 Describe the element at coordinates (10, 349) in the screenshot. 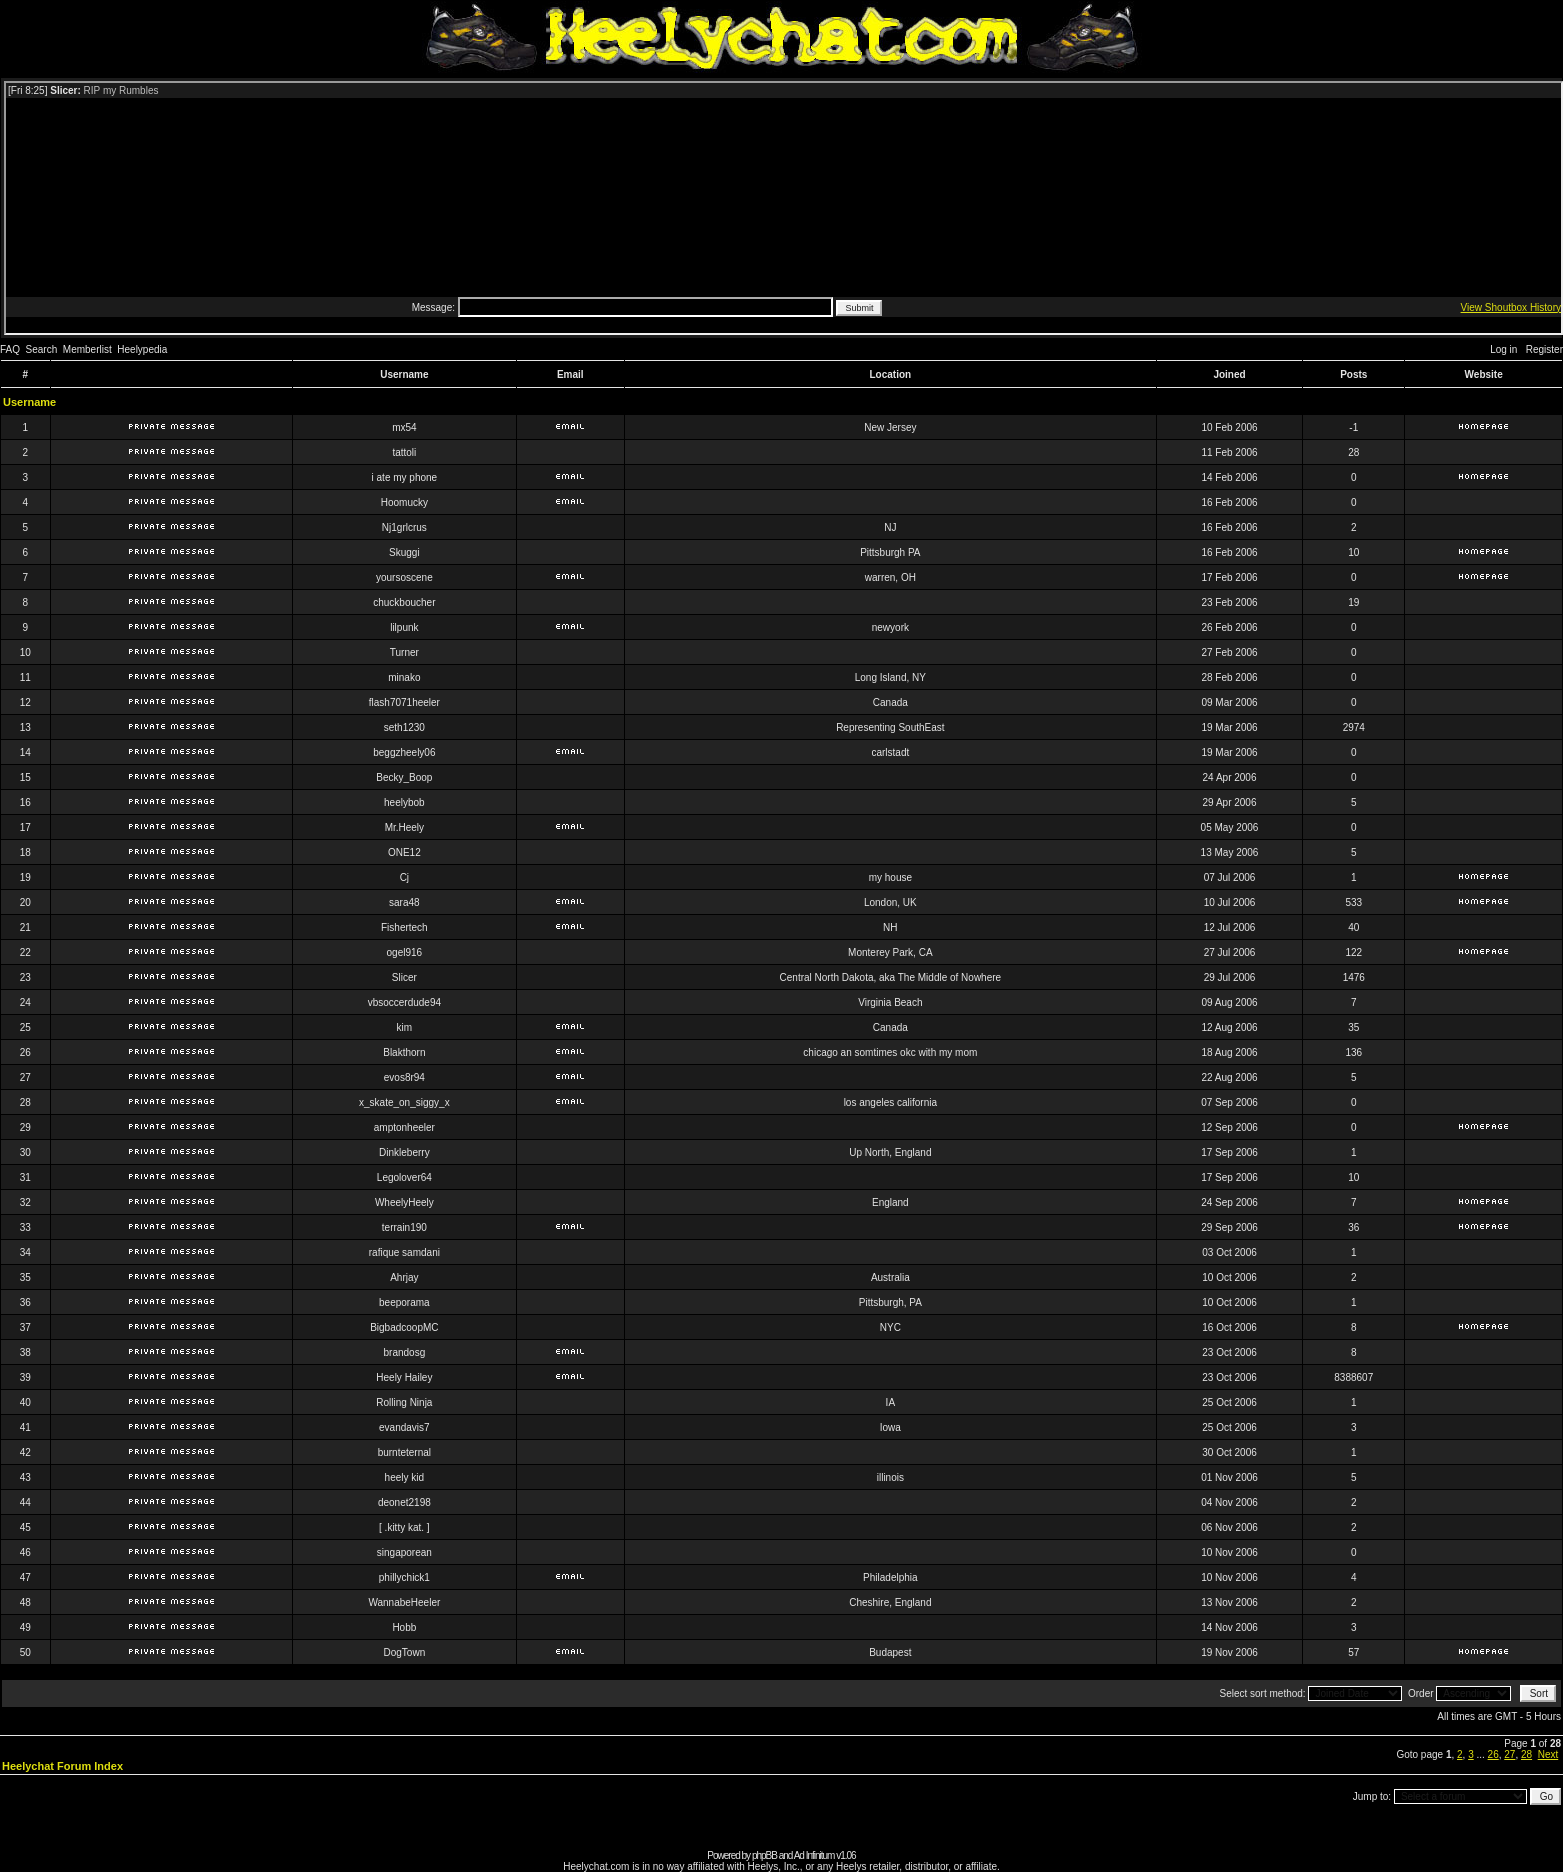

I see `FAQ` at that location.